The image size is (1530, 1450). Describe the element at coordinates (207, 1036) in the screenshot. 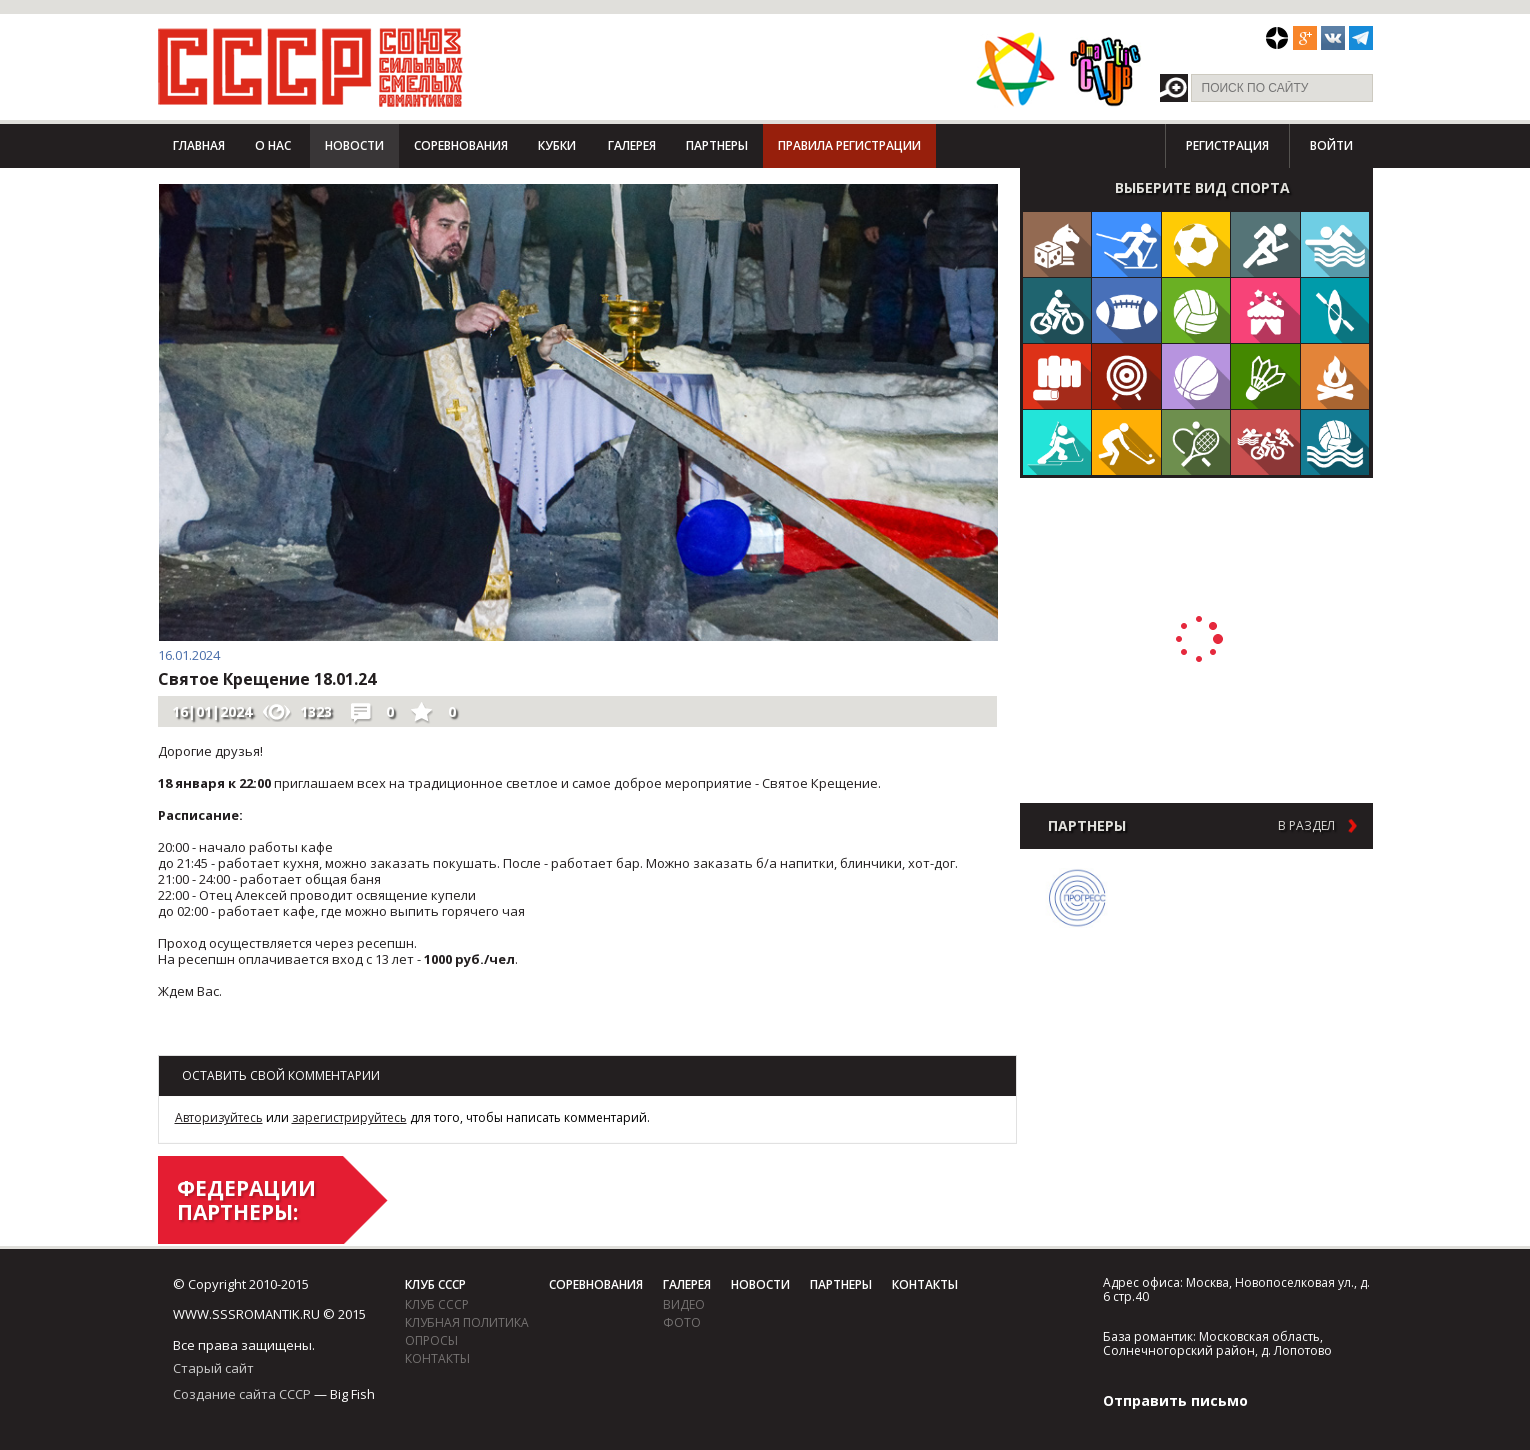

I see `Возврат к списку` at that location.